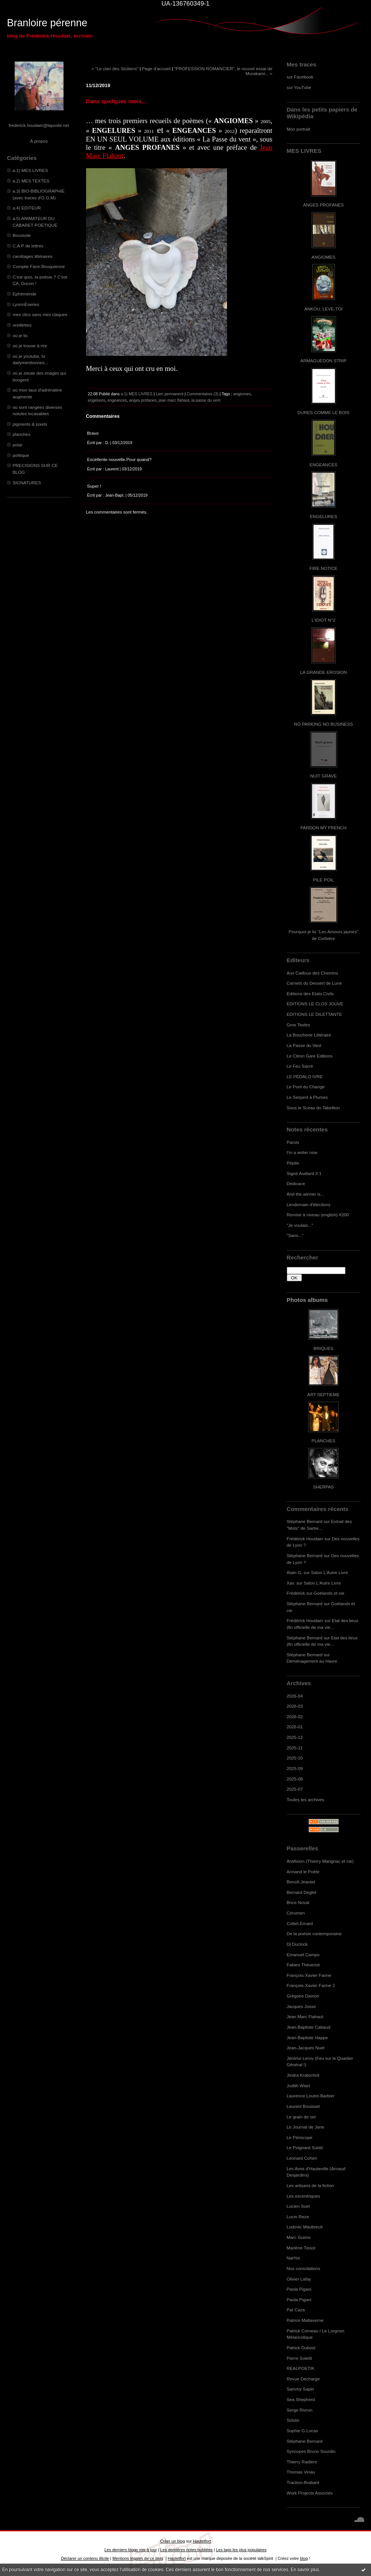  What do you see at coordinates (26, 304) in the screenshot?
I see `LyonnÈseries` at bounding box center [26, 304].